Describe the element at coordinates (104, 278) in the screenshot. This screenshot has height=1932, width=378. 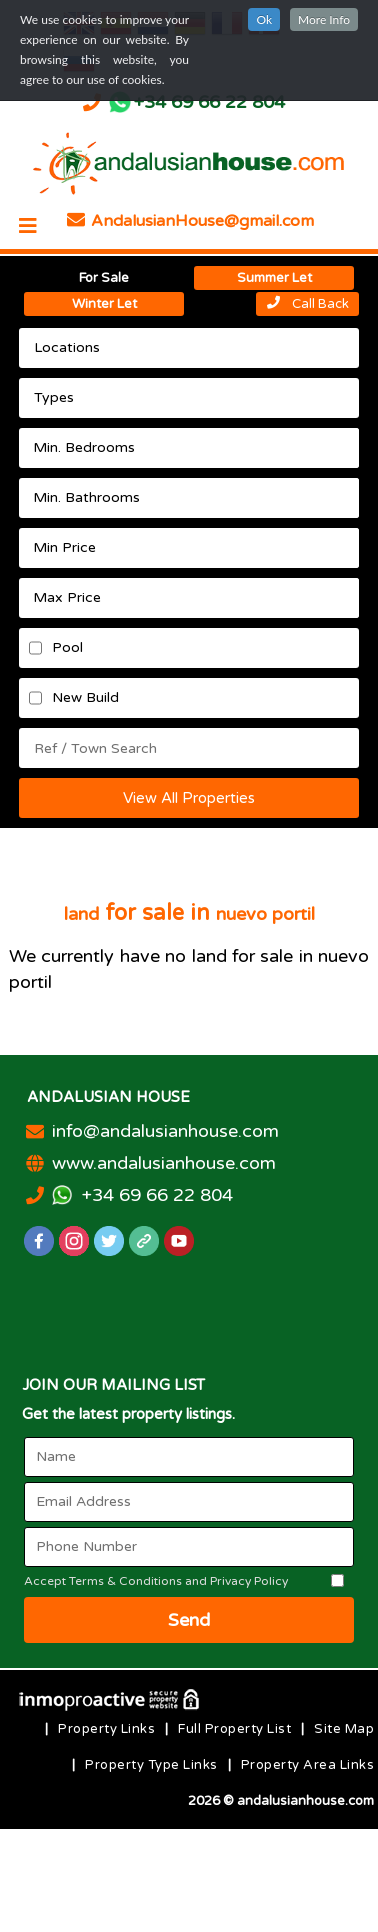
I see `For Sale` at that location.